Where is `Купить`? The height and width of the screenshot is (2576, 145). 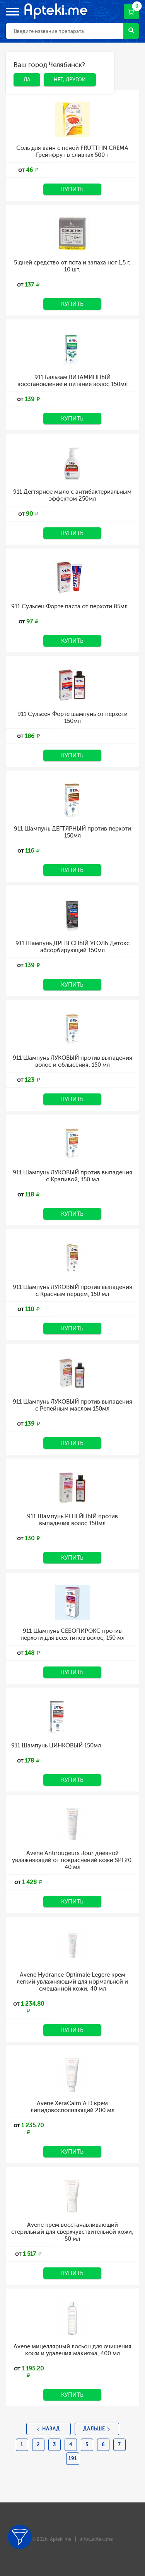 Купить is located at coordinates (72, 189).